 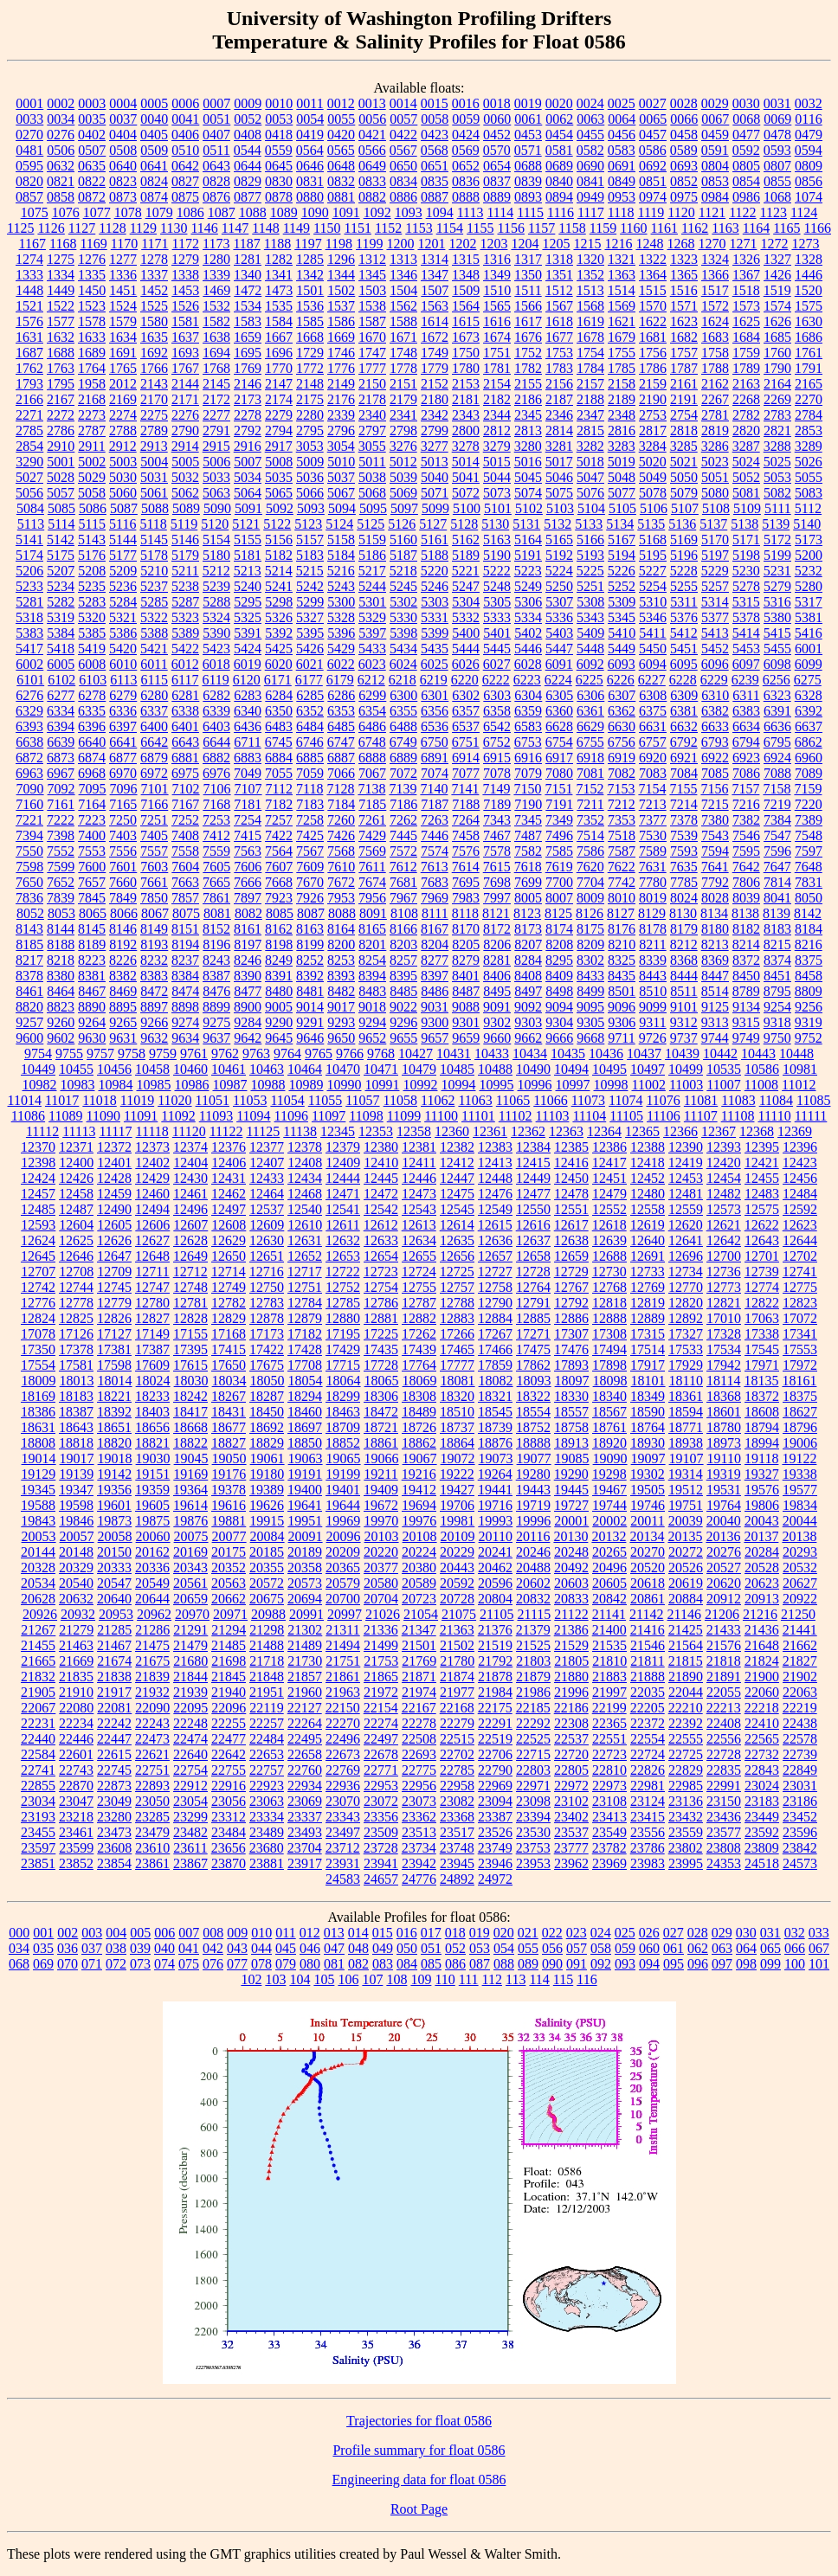 What do you see at coordinates (533, 1692) in the screenshot?
I see `21986` at bounding box center [533, 1692].